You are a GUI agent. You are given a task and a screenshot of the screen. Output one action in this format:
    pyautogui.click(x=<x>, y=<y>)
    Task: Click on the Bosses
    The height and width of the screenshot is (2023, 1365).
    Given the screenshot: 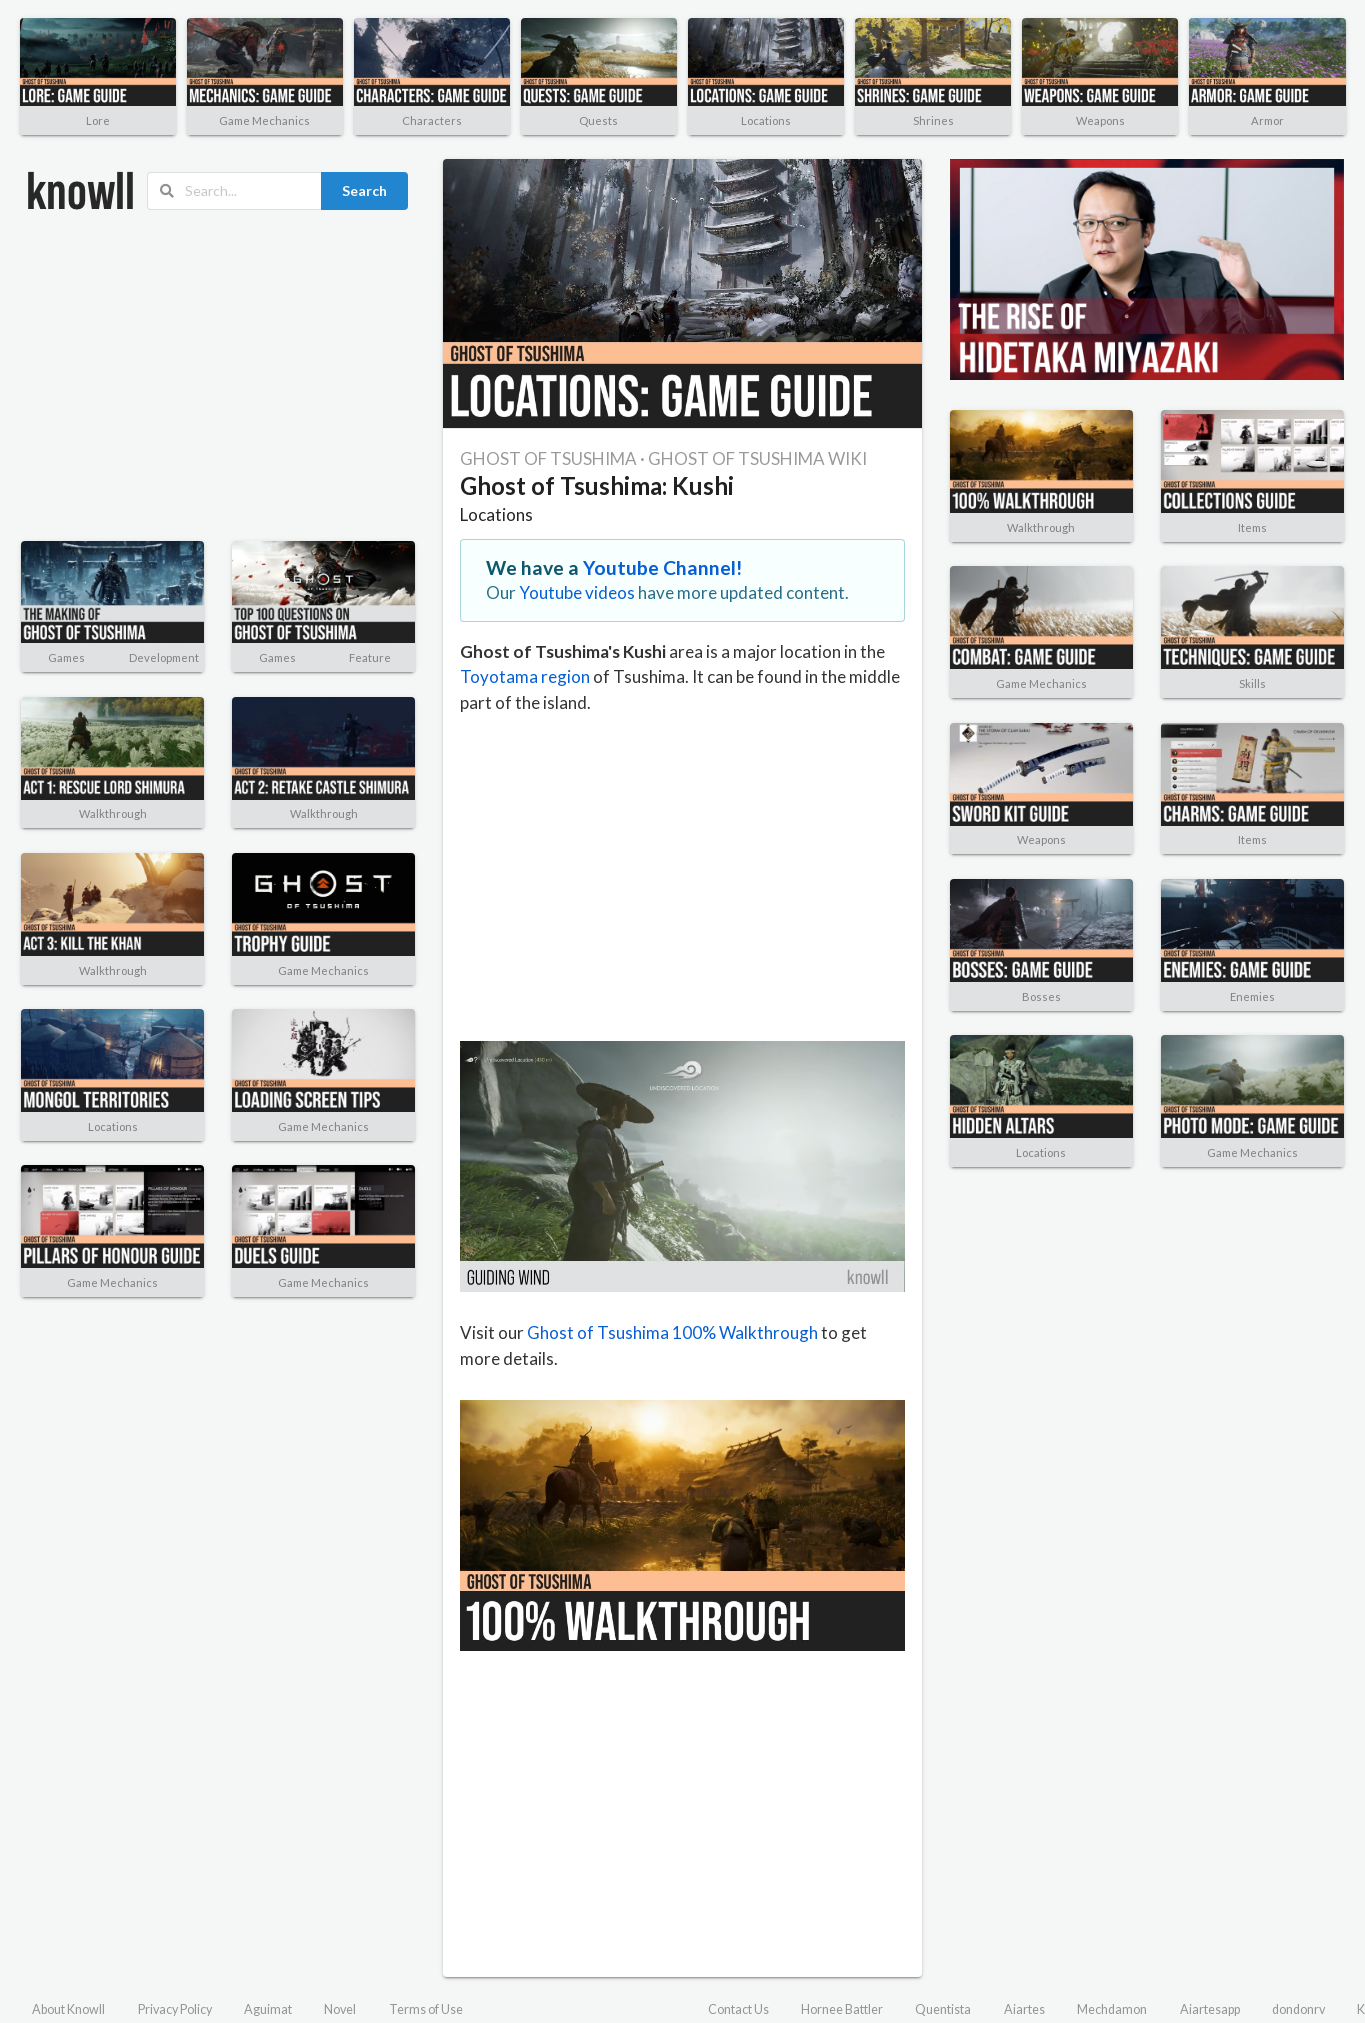 What is the action you would take?
    pyautogui.click(x=1041, y=996)
    